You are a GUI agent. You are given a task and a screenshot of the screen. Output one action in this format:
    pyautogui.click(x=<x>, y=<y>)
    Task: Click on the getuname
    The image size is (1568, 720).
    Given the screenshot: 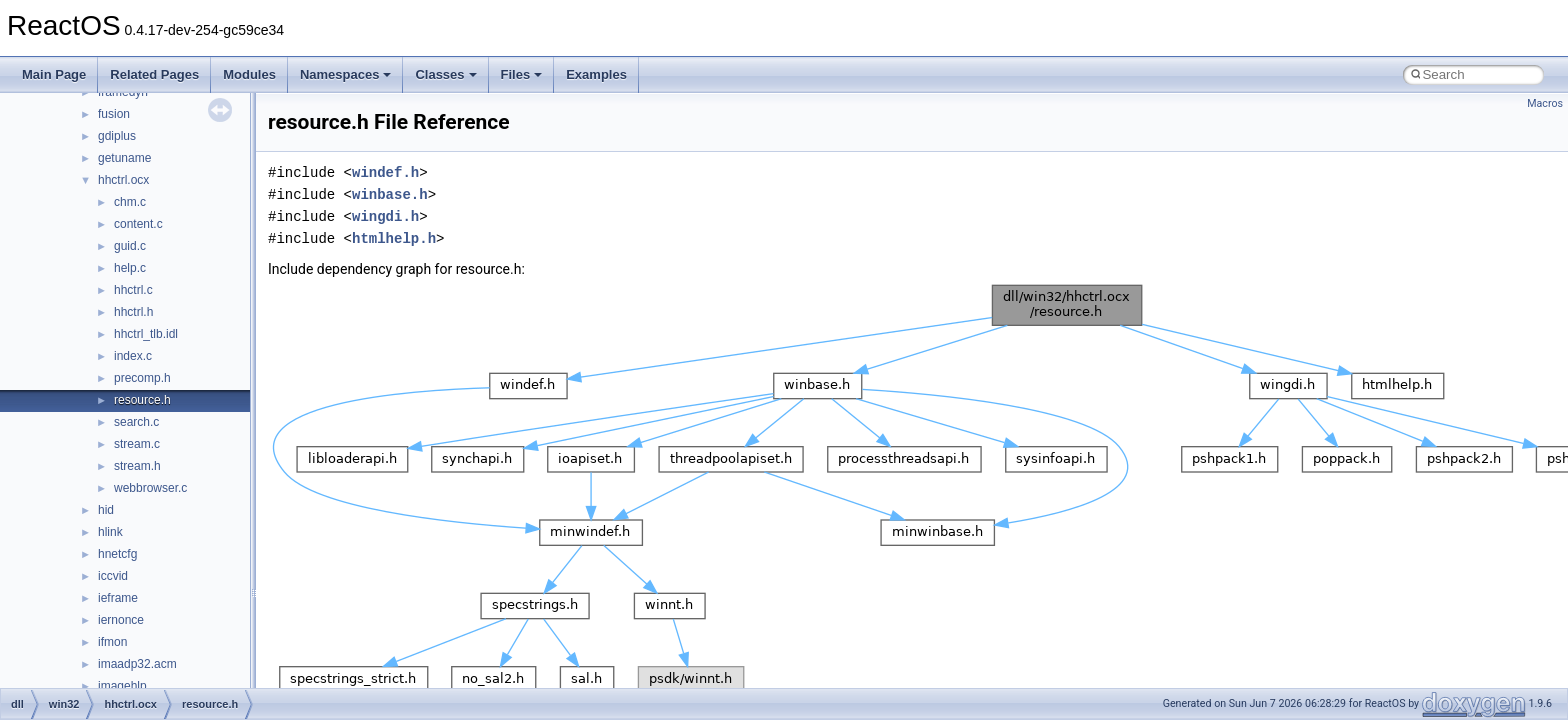 What is the action you would take?
    pyautogui.click(x=124, y=158)
    